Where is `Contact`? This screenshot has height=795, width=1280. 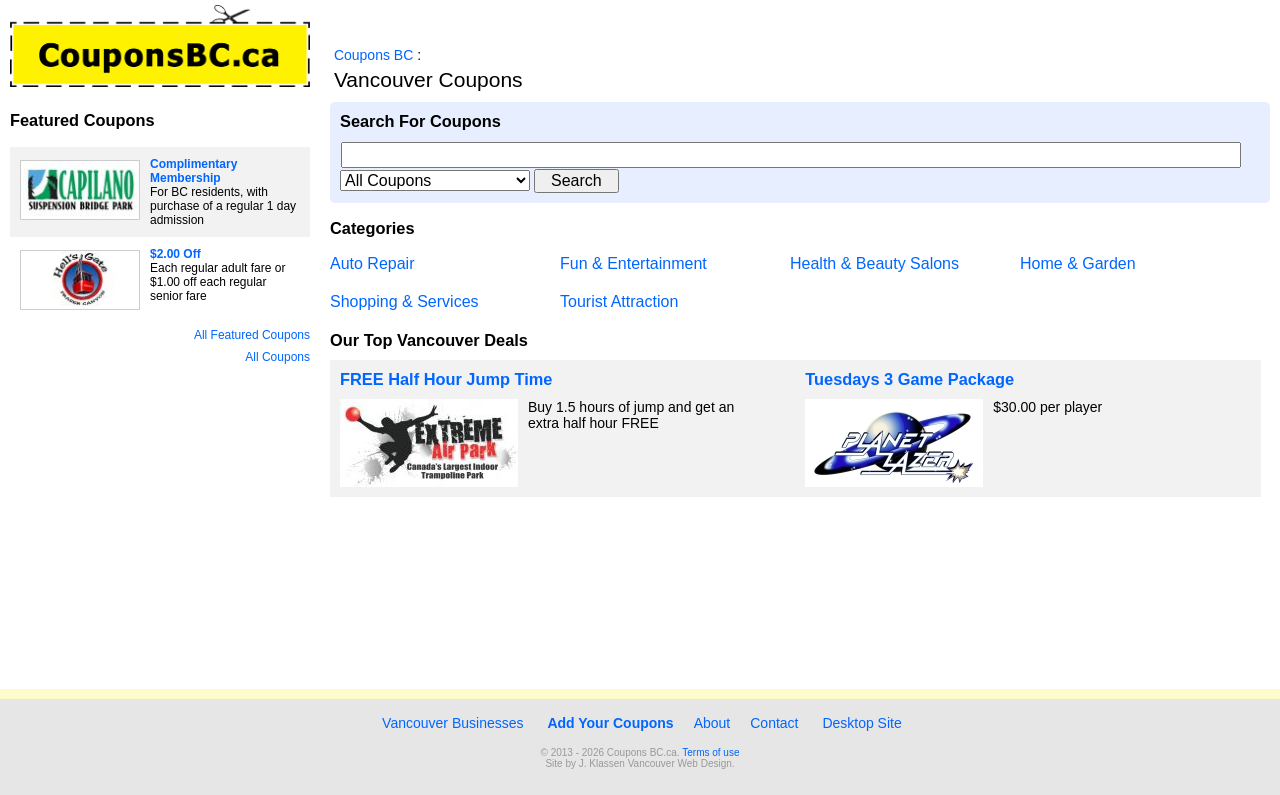 Contact is located at coordinates (774, 723).